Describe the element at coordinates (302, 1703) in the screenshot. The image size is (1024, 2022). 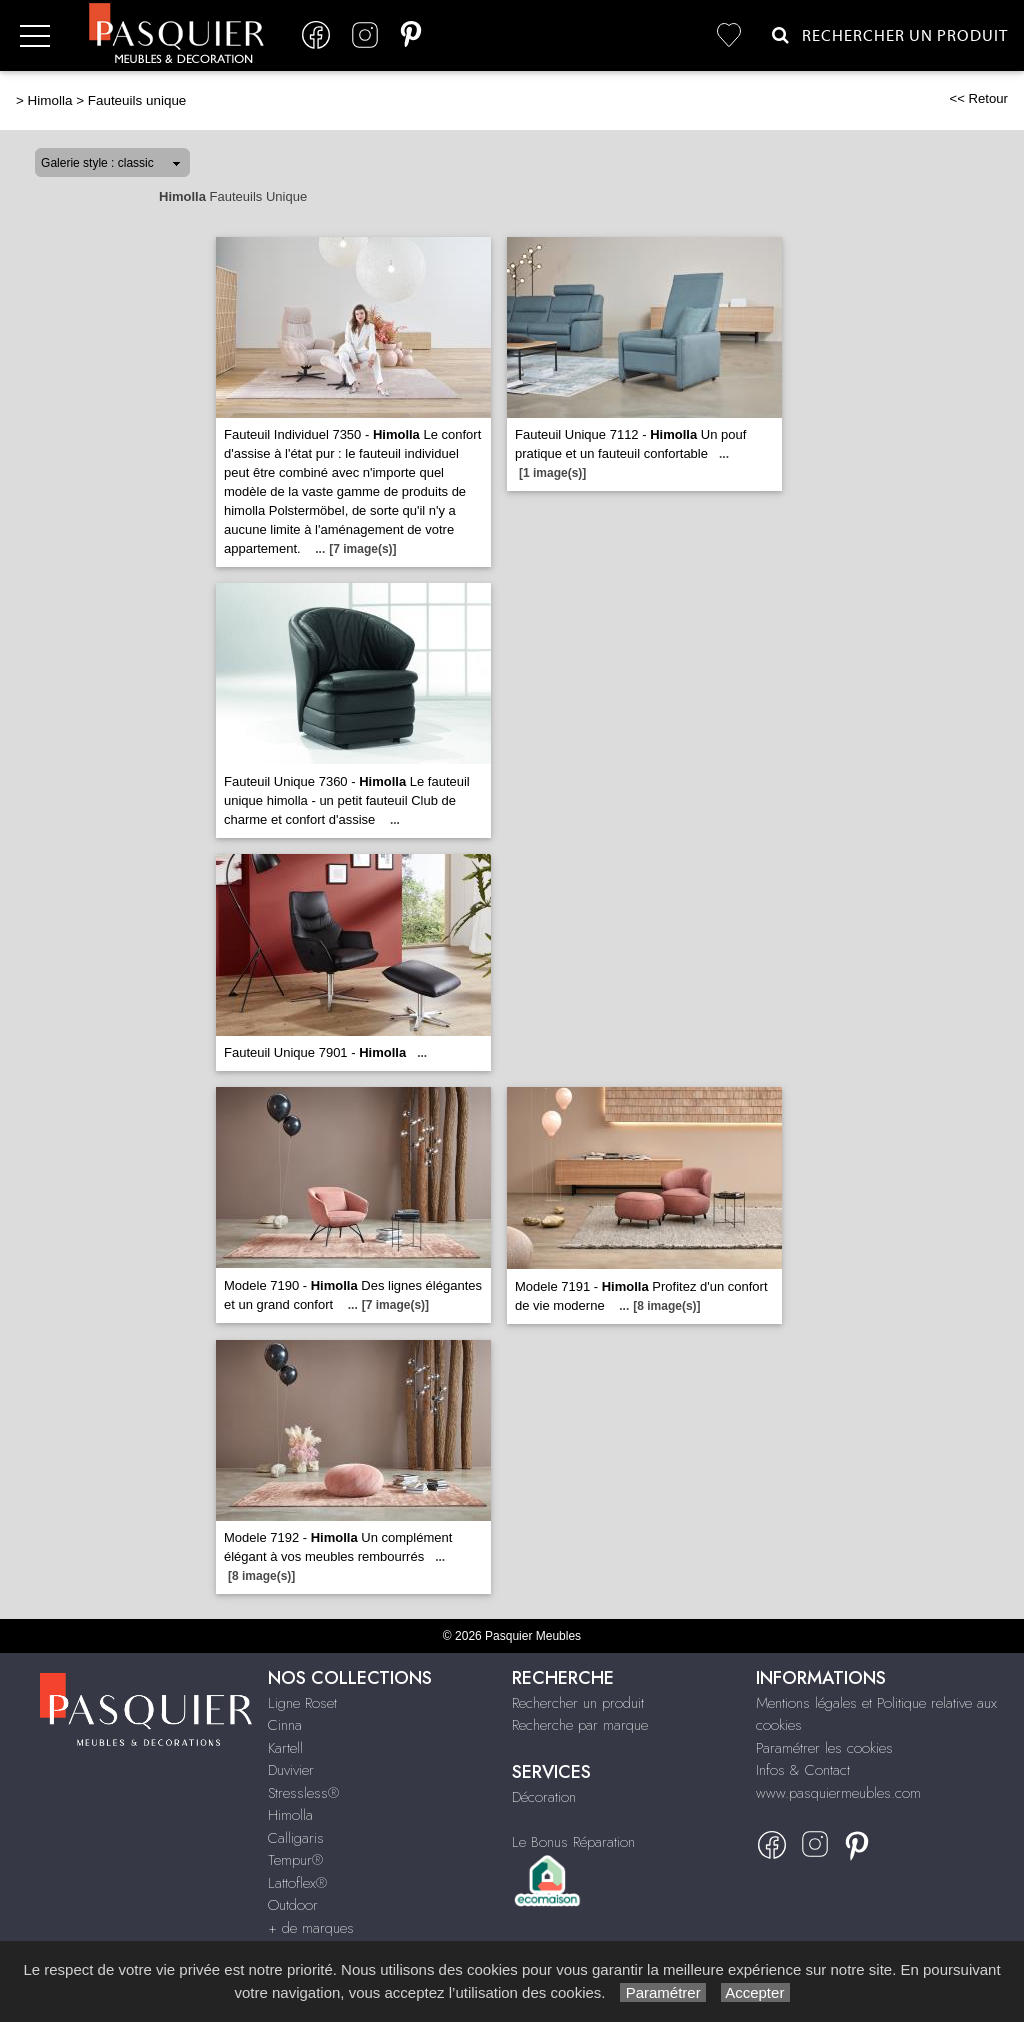
I see `Ligne Roset` at that location.